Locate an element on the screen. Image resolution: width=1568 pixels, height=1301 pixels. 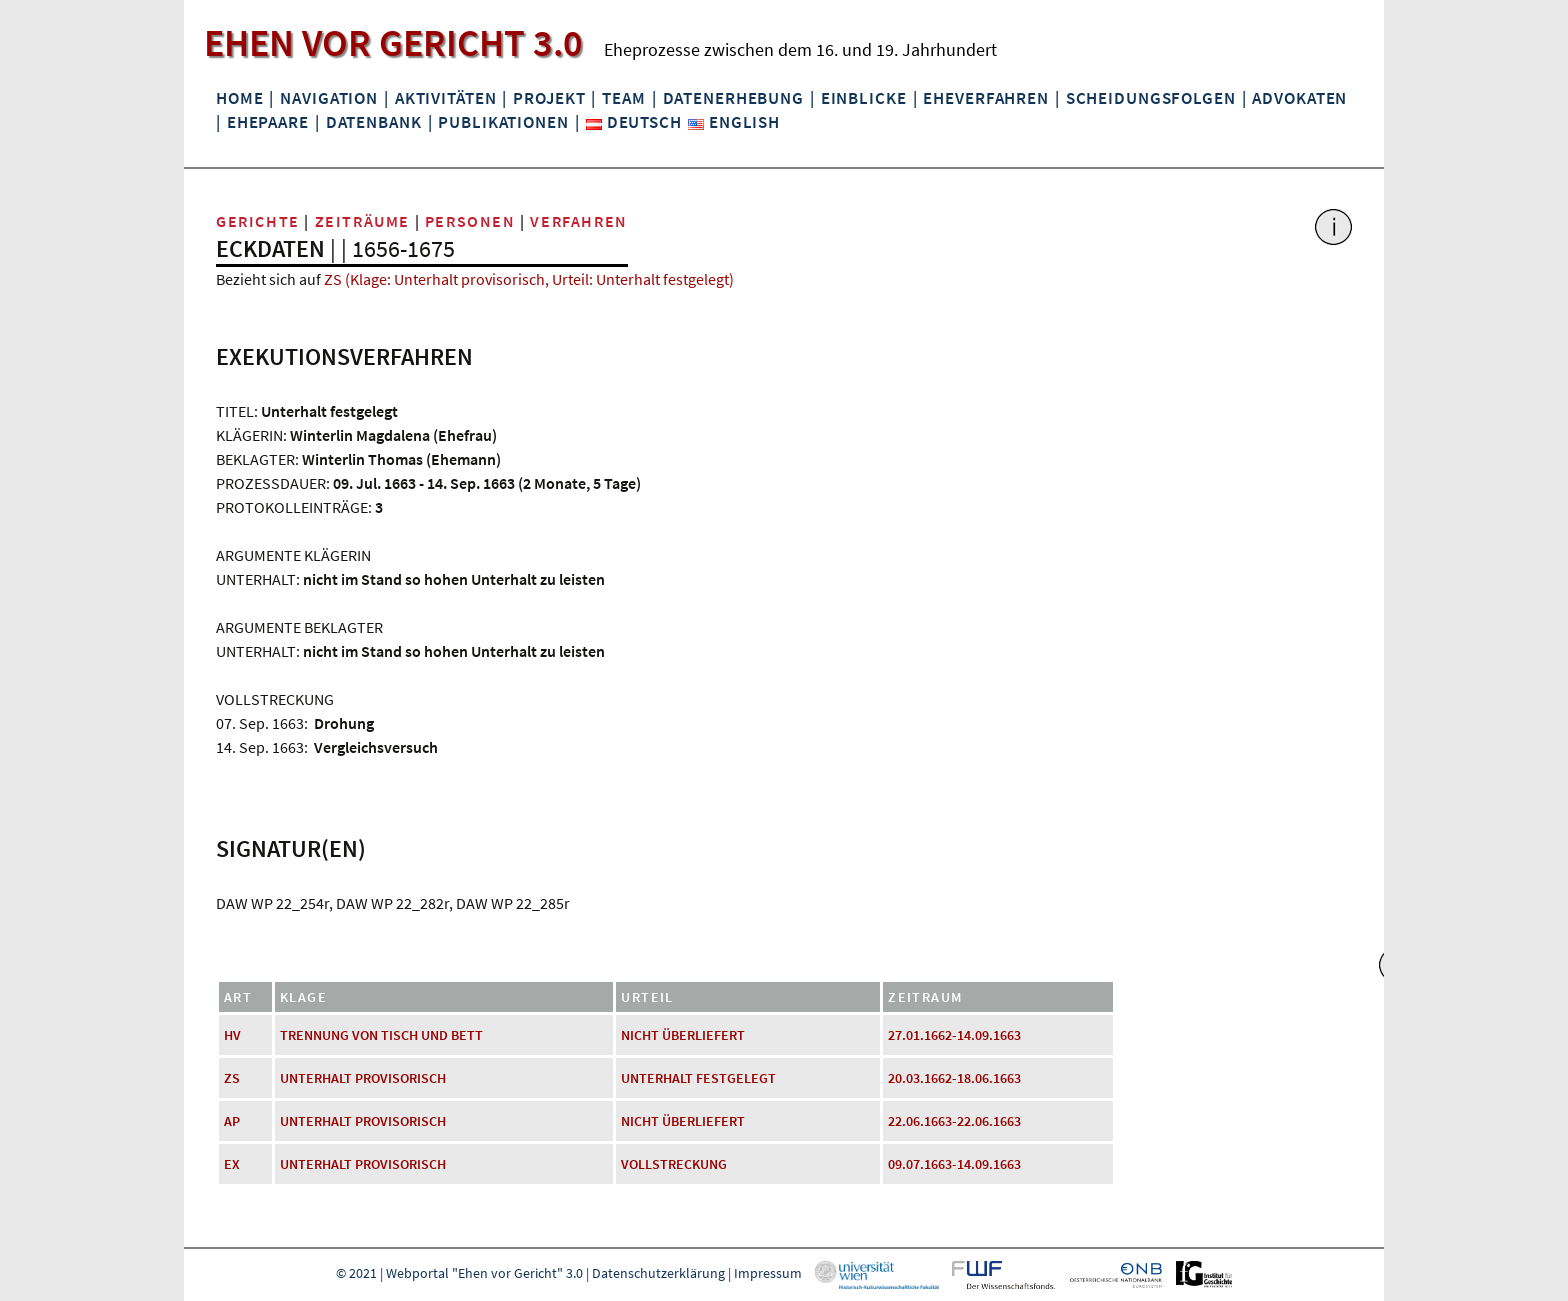
Datenschutzerklärung is located at coordinates (658, 1273).